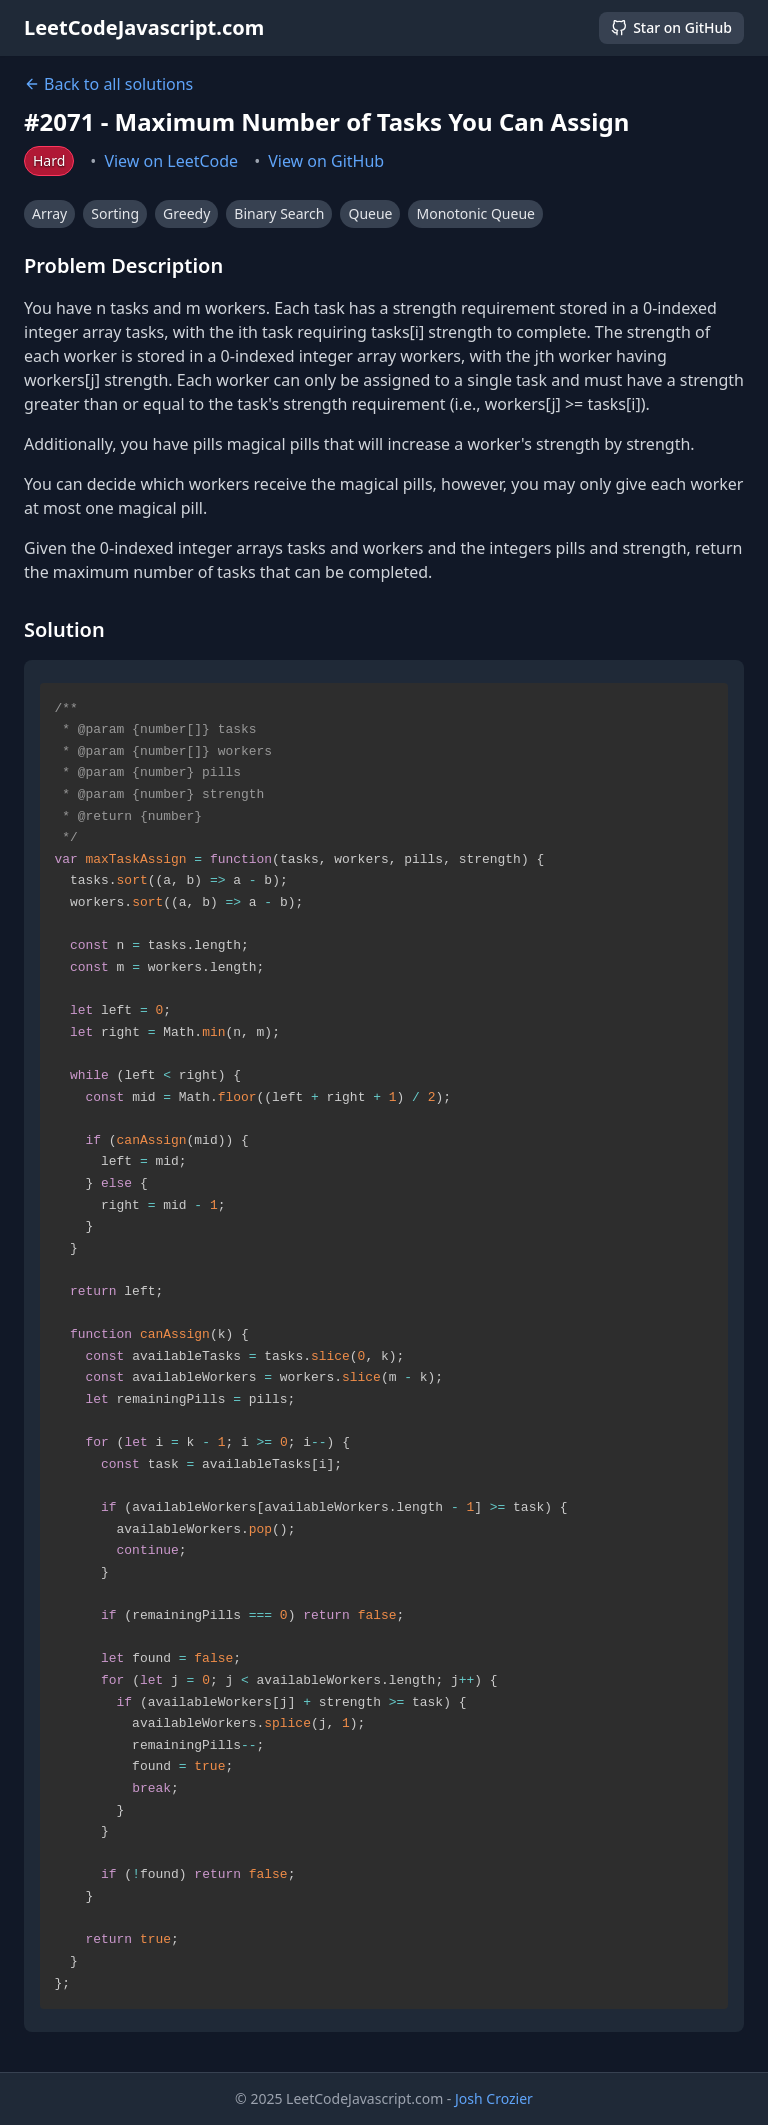  What do you see at coordinates (475, 213) in the screenshot?
I see `Monotonic Queue` at bounding box center [475, 213].